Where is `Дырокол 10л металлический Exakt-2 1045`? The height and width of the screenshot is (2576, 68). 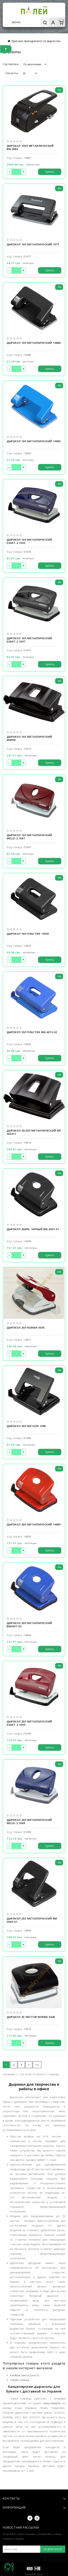 Дырокол 10л металлический Exakt-2 1045 is located at coordinates (29, 541).